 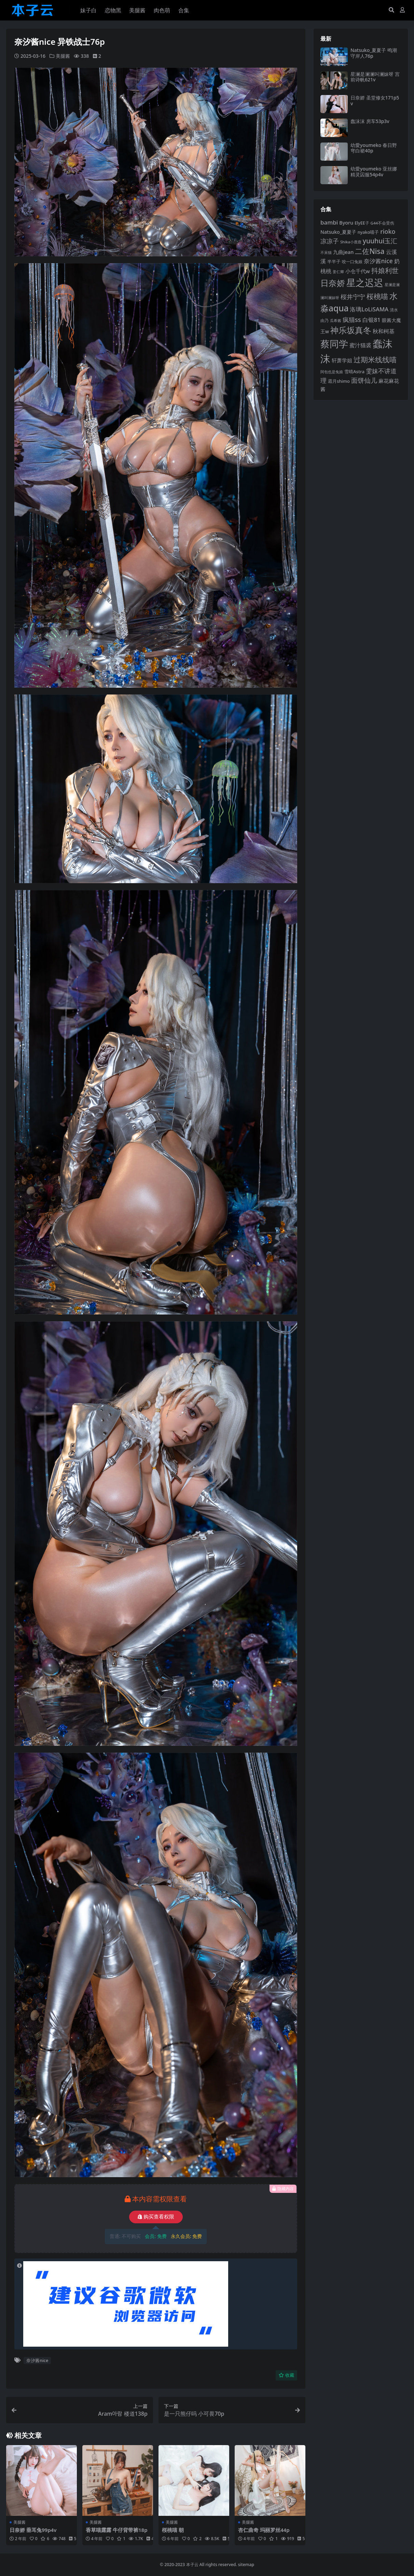 What do you see at coordinates (342, 360) in the screenshot?
I see `轩萧学姐 [轩萧学姐 (116 项)]` at bounding box center [342, 360].